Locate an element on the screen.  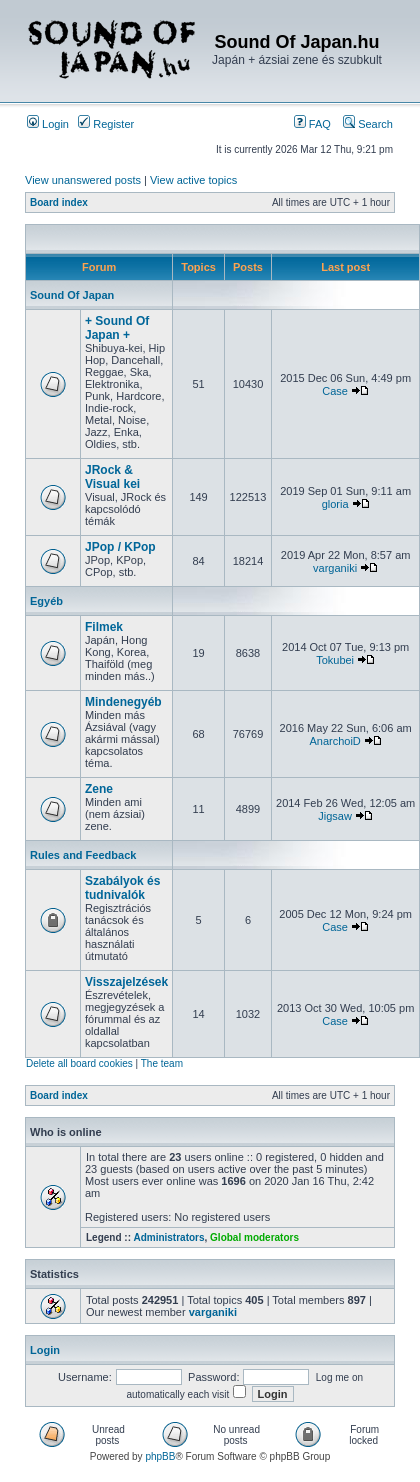
Register is located at coordinates (106, 124).